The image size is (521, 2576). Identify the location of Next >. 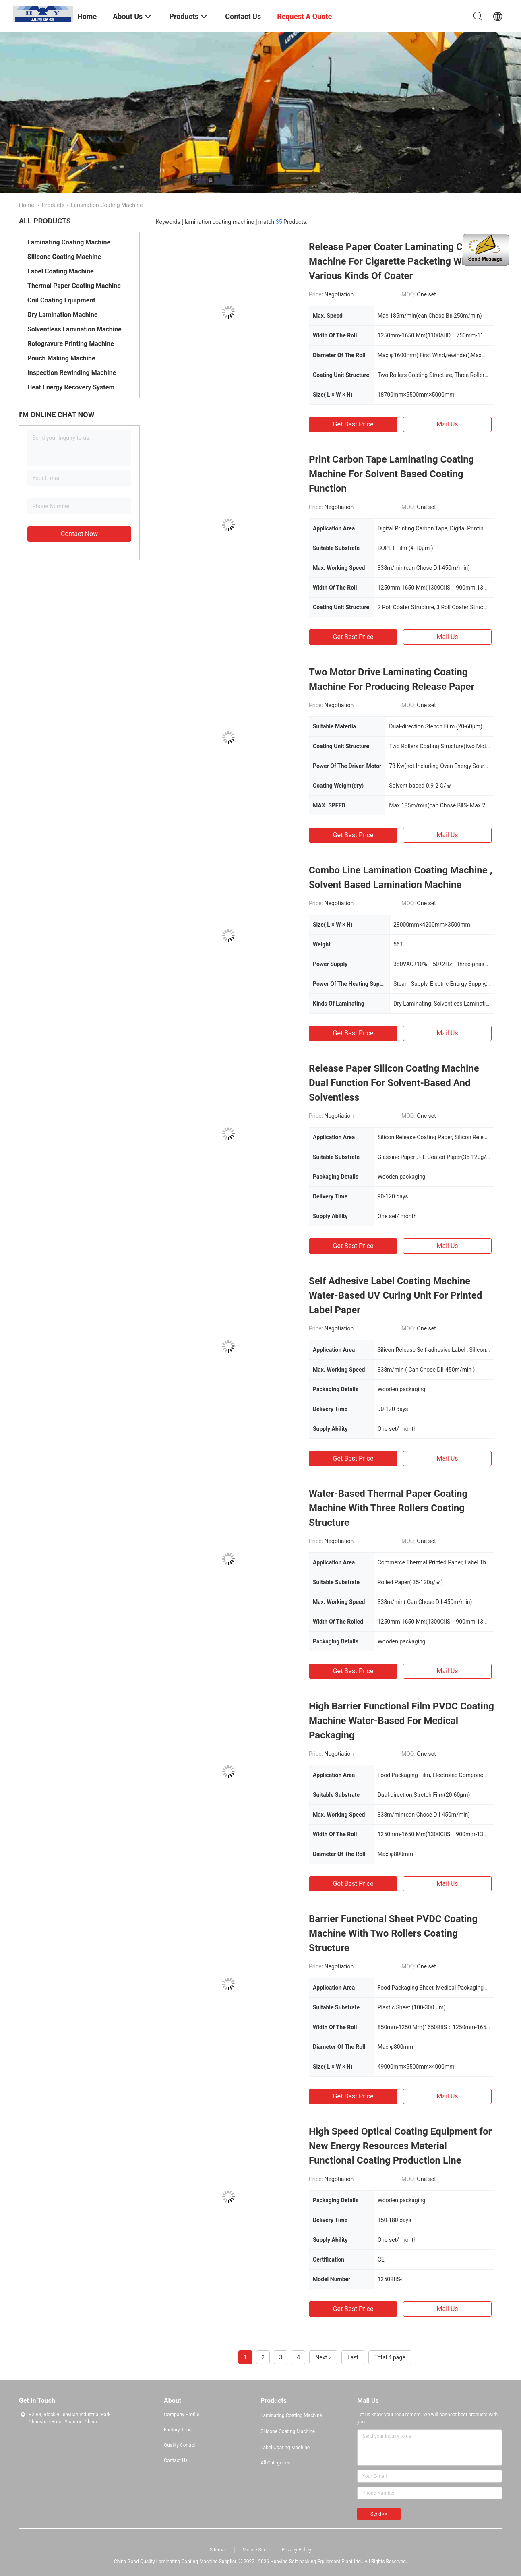
(323, 2357).